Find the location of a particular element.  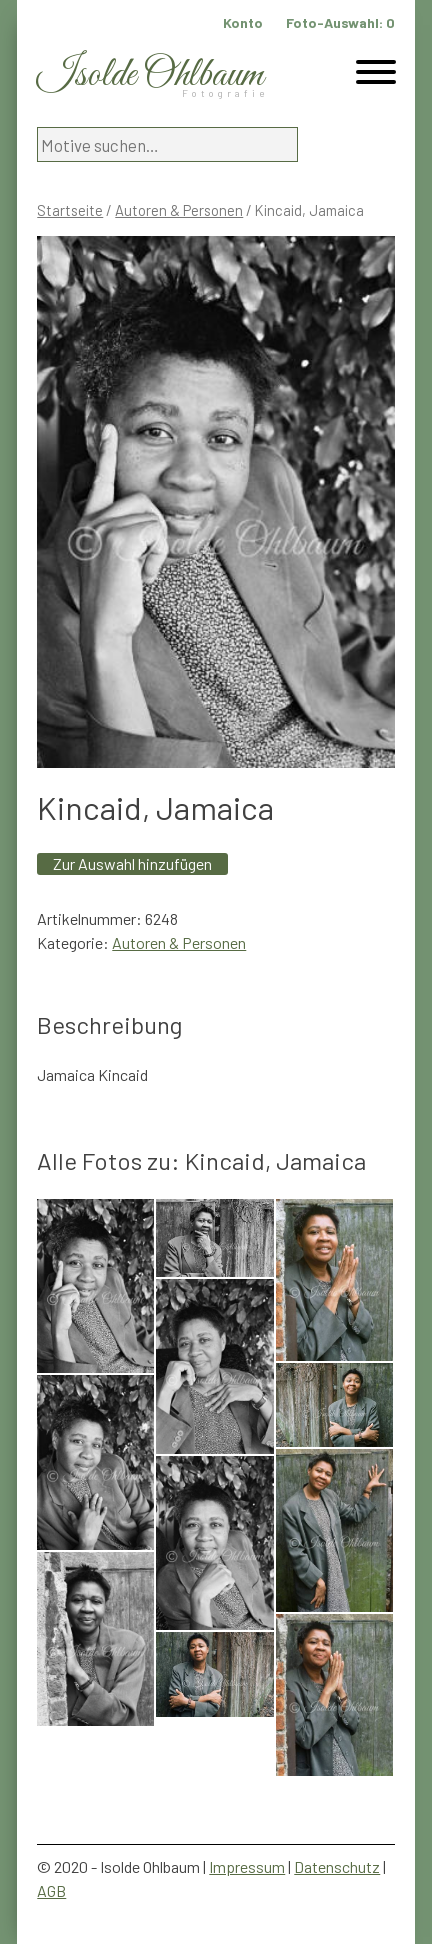

Isolde Ohlbaum is located at coordinates (150, 75).